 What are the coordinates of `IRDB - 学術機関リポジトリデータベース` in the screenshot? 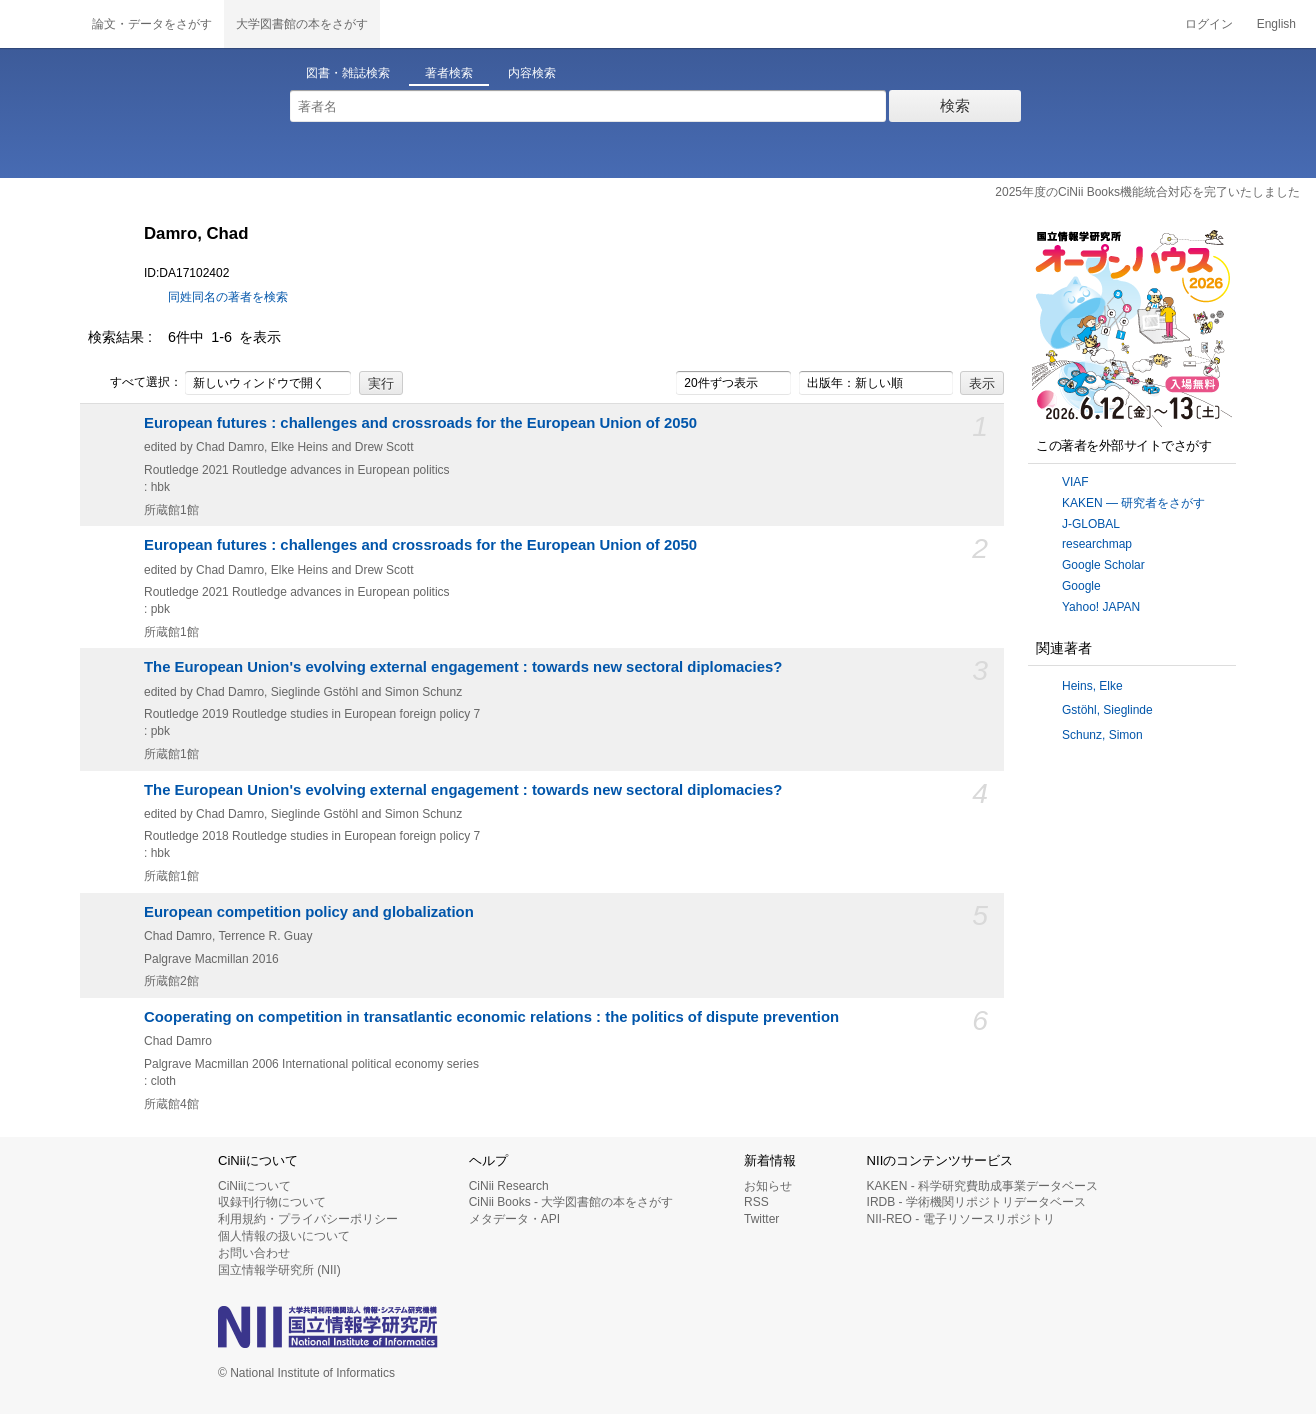 It's located at (976, 1202).